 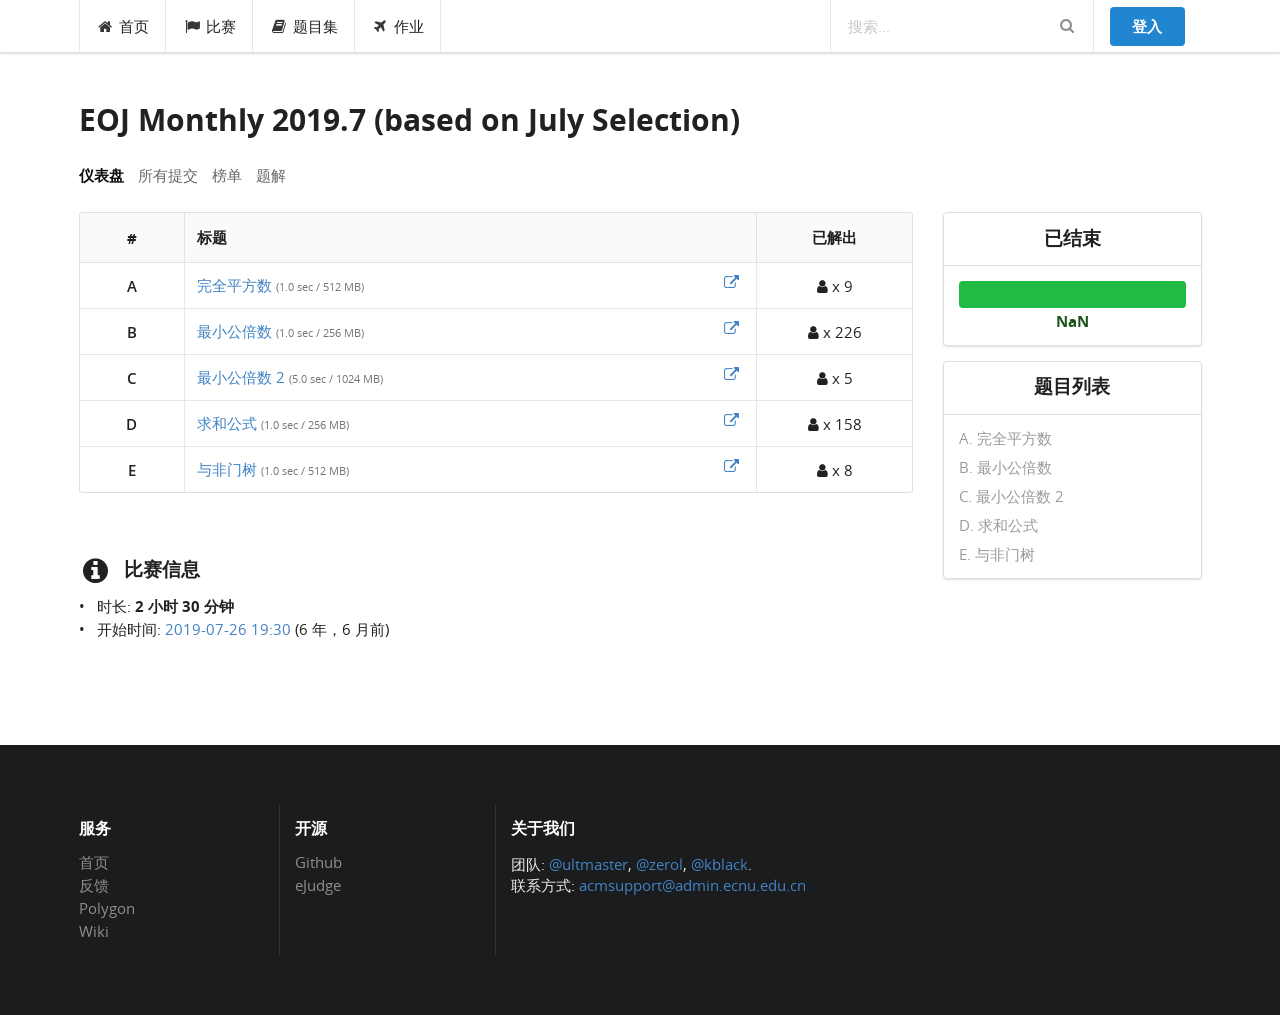 What do you see at coordinates (719, 864) in the screenshot?
I see `@kblack` at bounding box center [719, 864].